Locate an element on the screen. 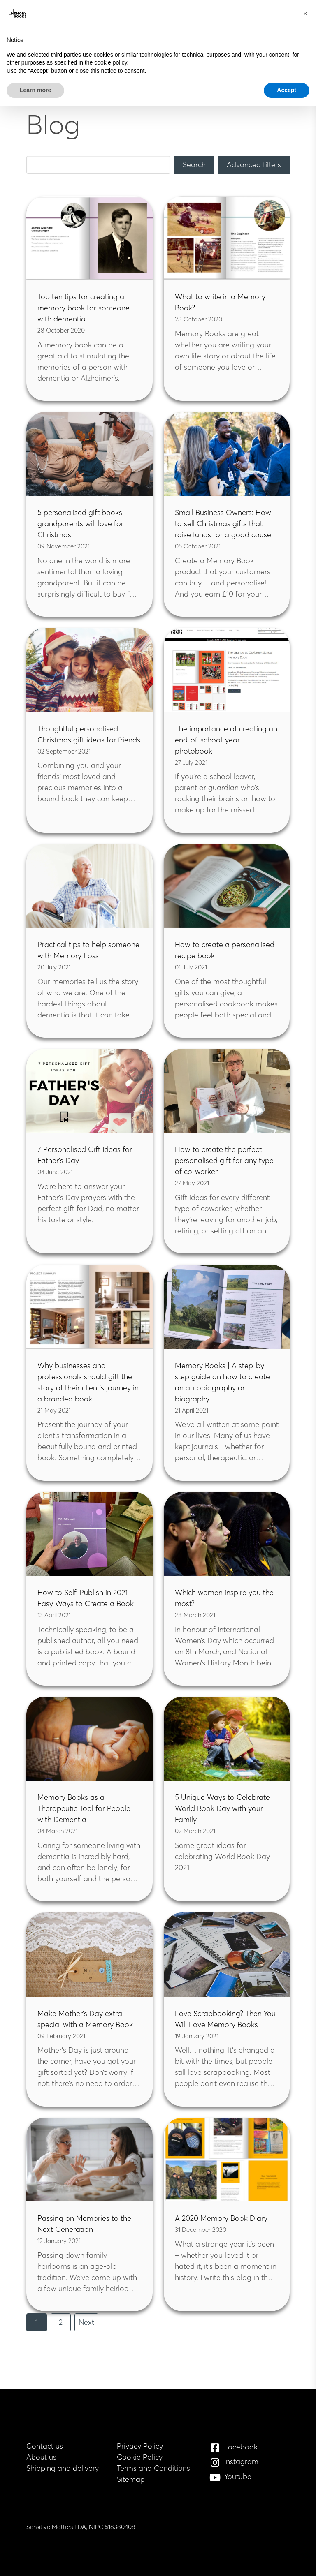  How to create the perfect personalised gift for any type of co-worker is located at coordinates (224, 1160).